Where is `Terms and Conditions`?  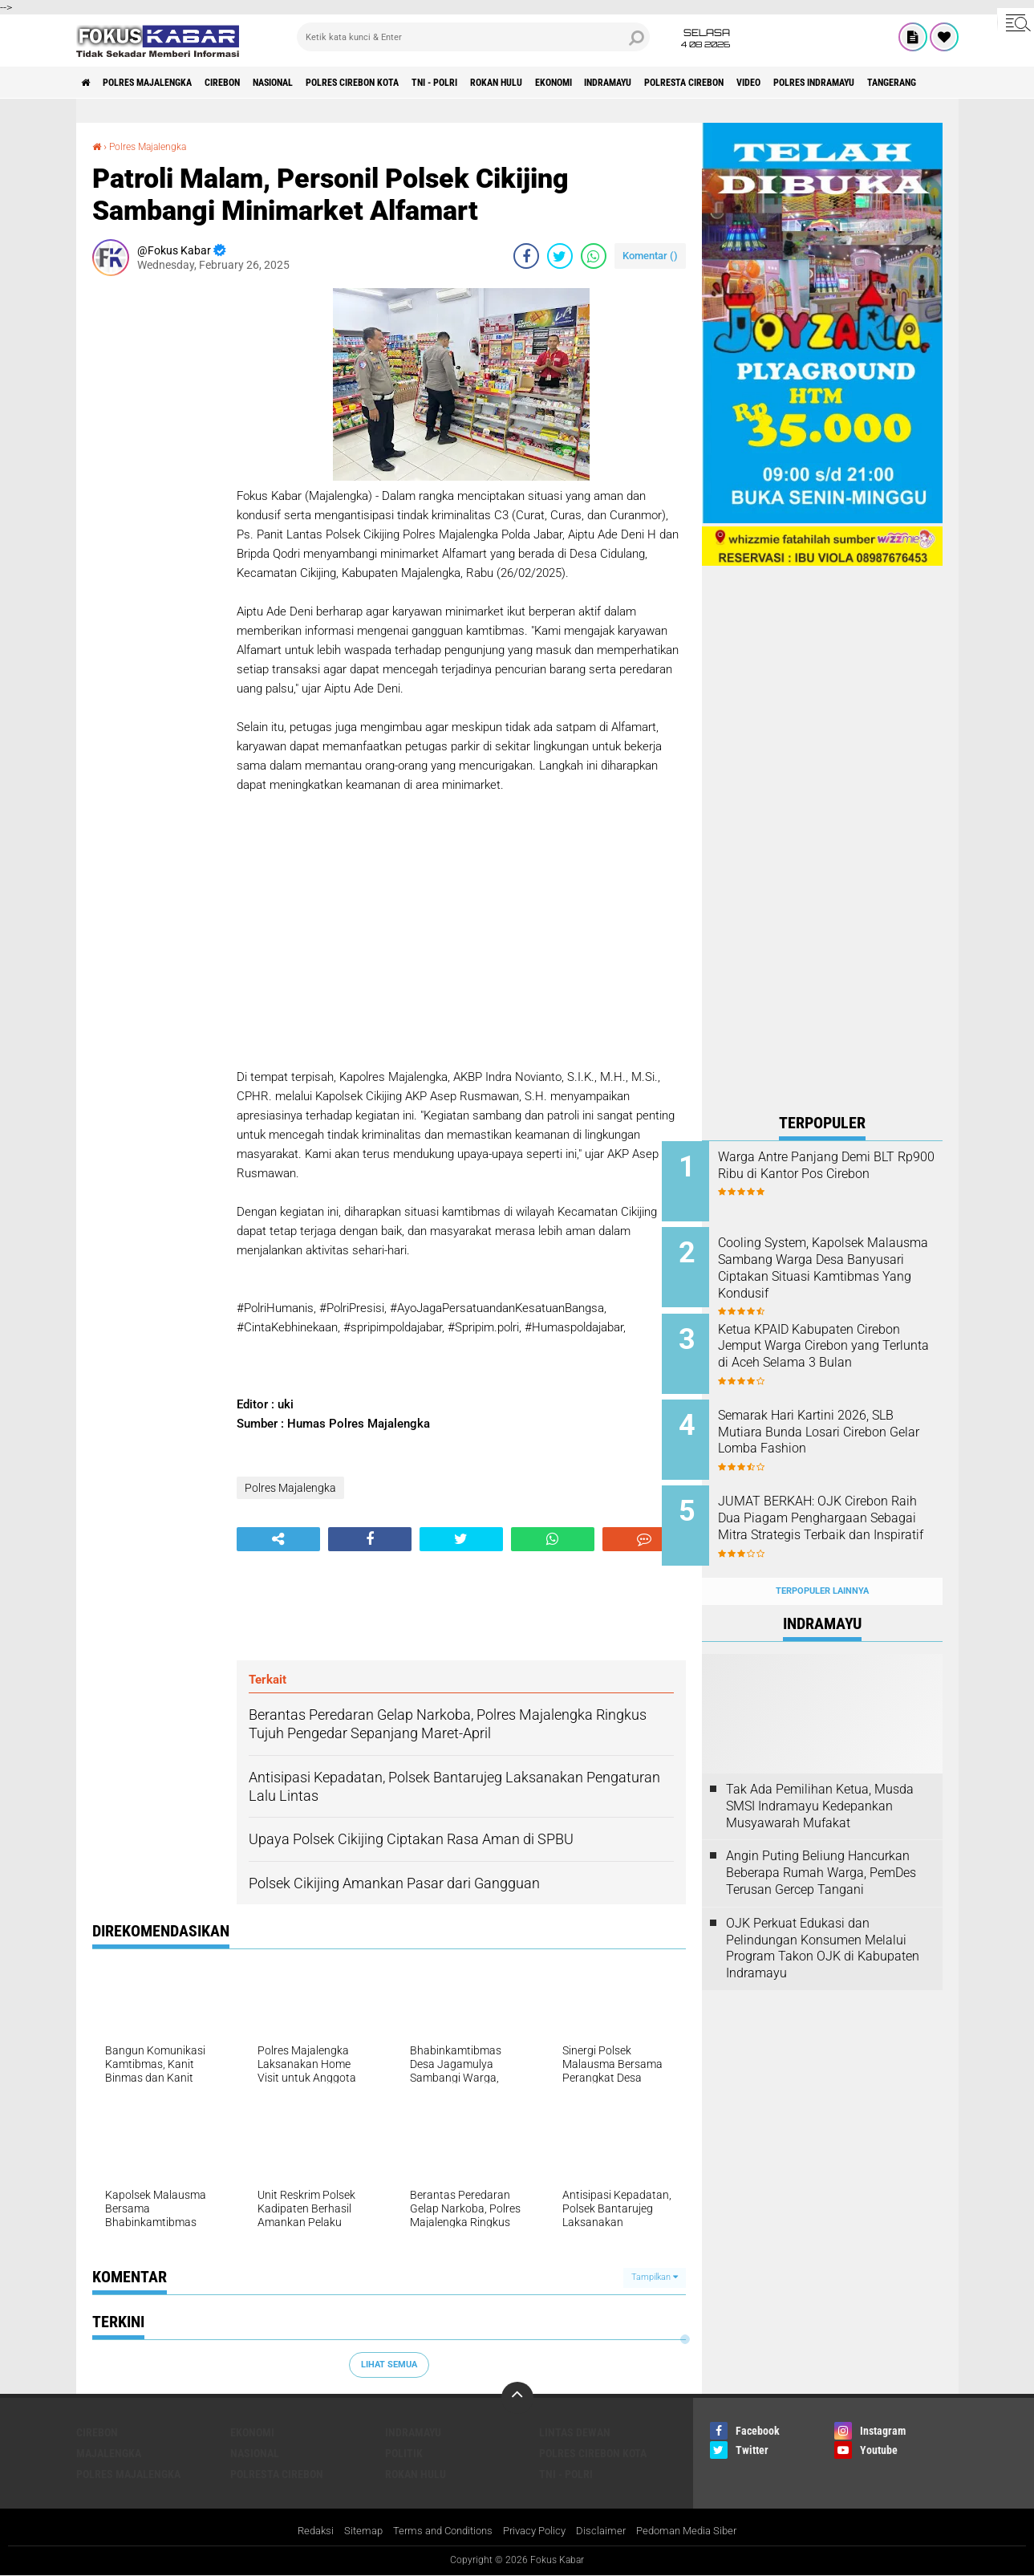
Terms and Conditions is located at coordinates (437, 2531).